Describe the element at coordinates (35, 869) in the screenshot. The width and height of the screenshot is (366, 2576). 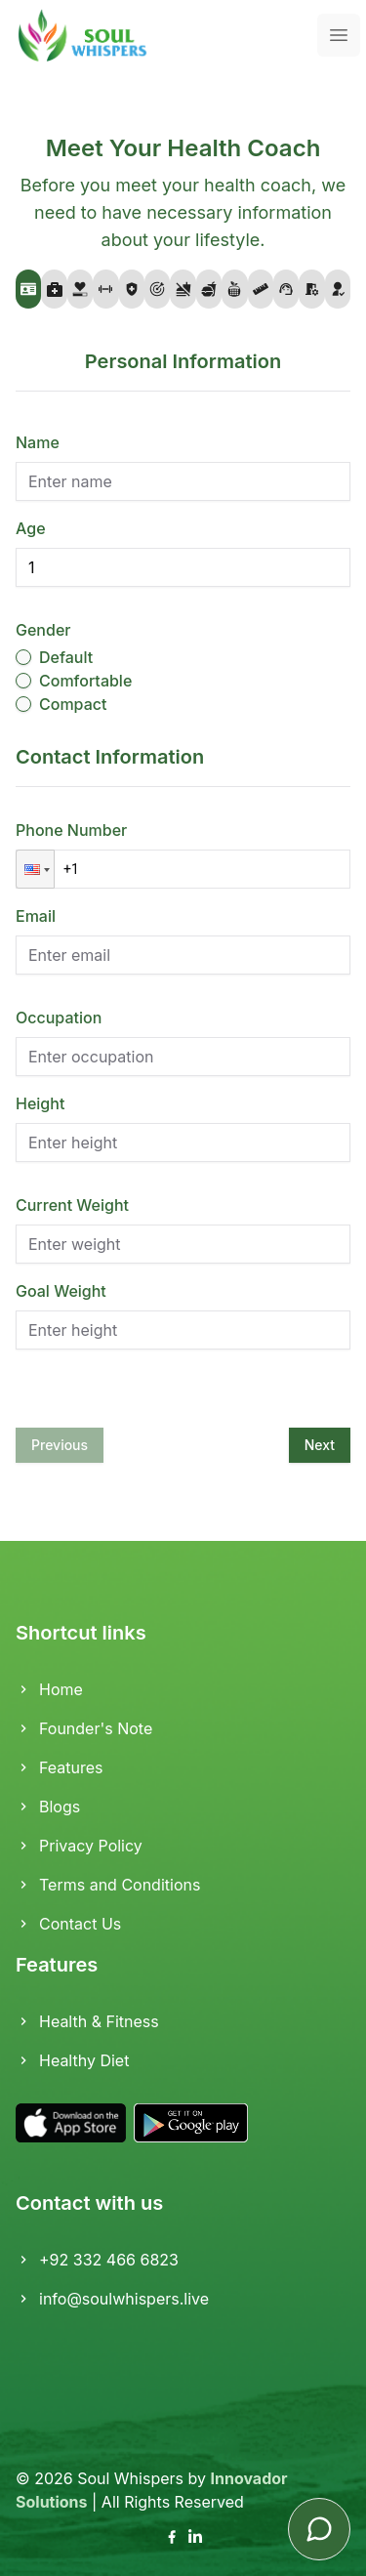
I see `[button]` at that location.